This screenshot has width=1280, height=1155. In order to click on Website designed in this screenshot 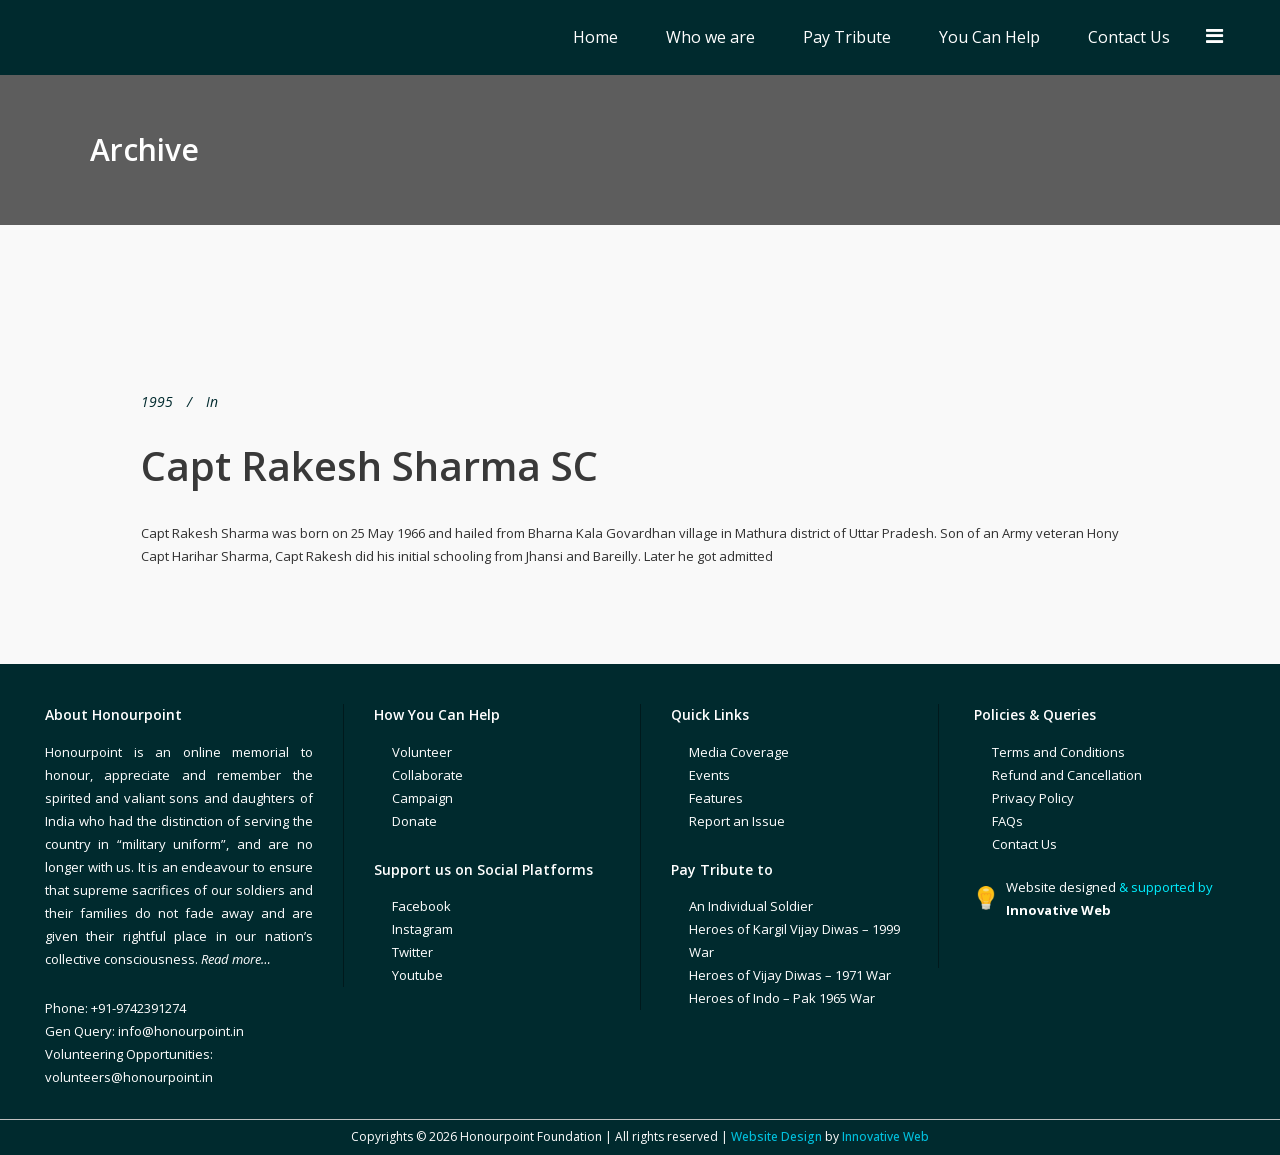, I will do `click(1061, 887)`.